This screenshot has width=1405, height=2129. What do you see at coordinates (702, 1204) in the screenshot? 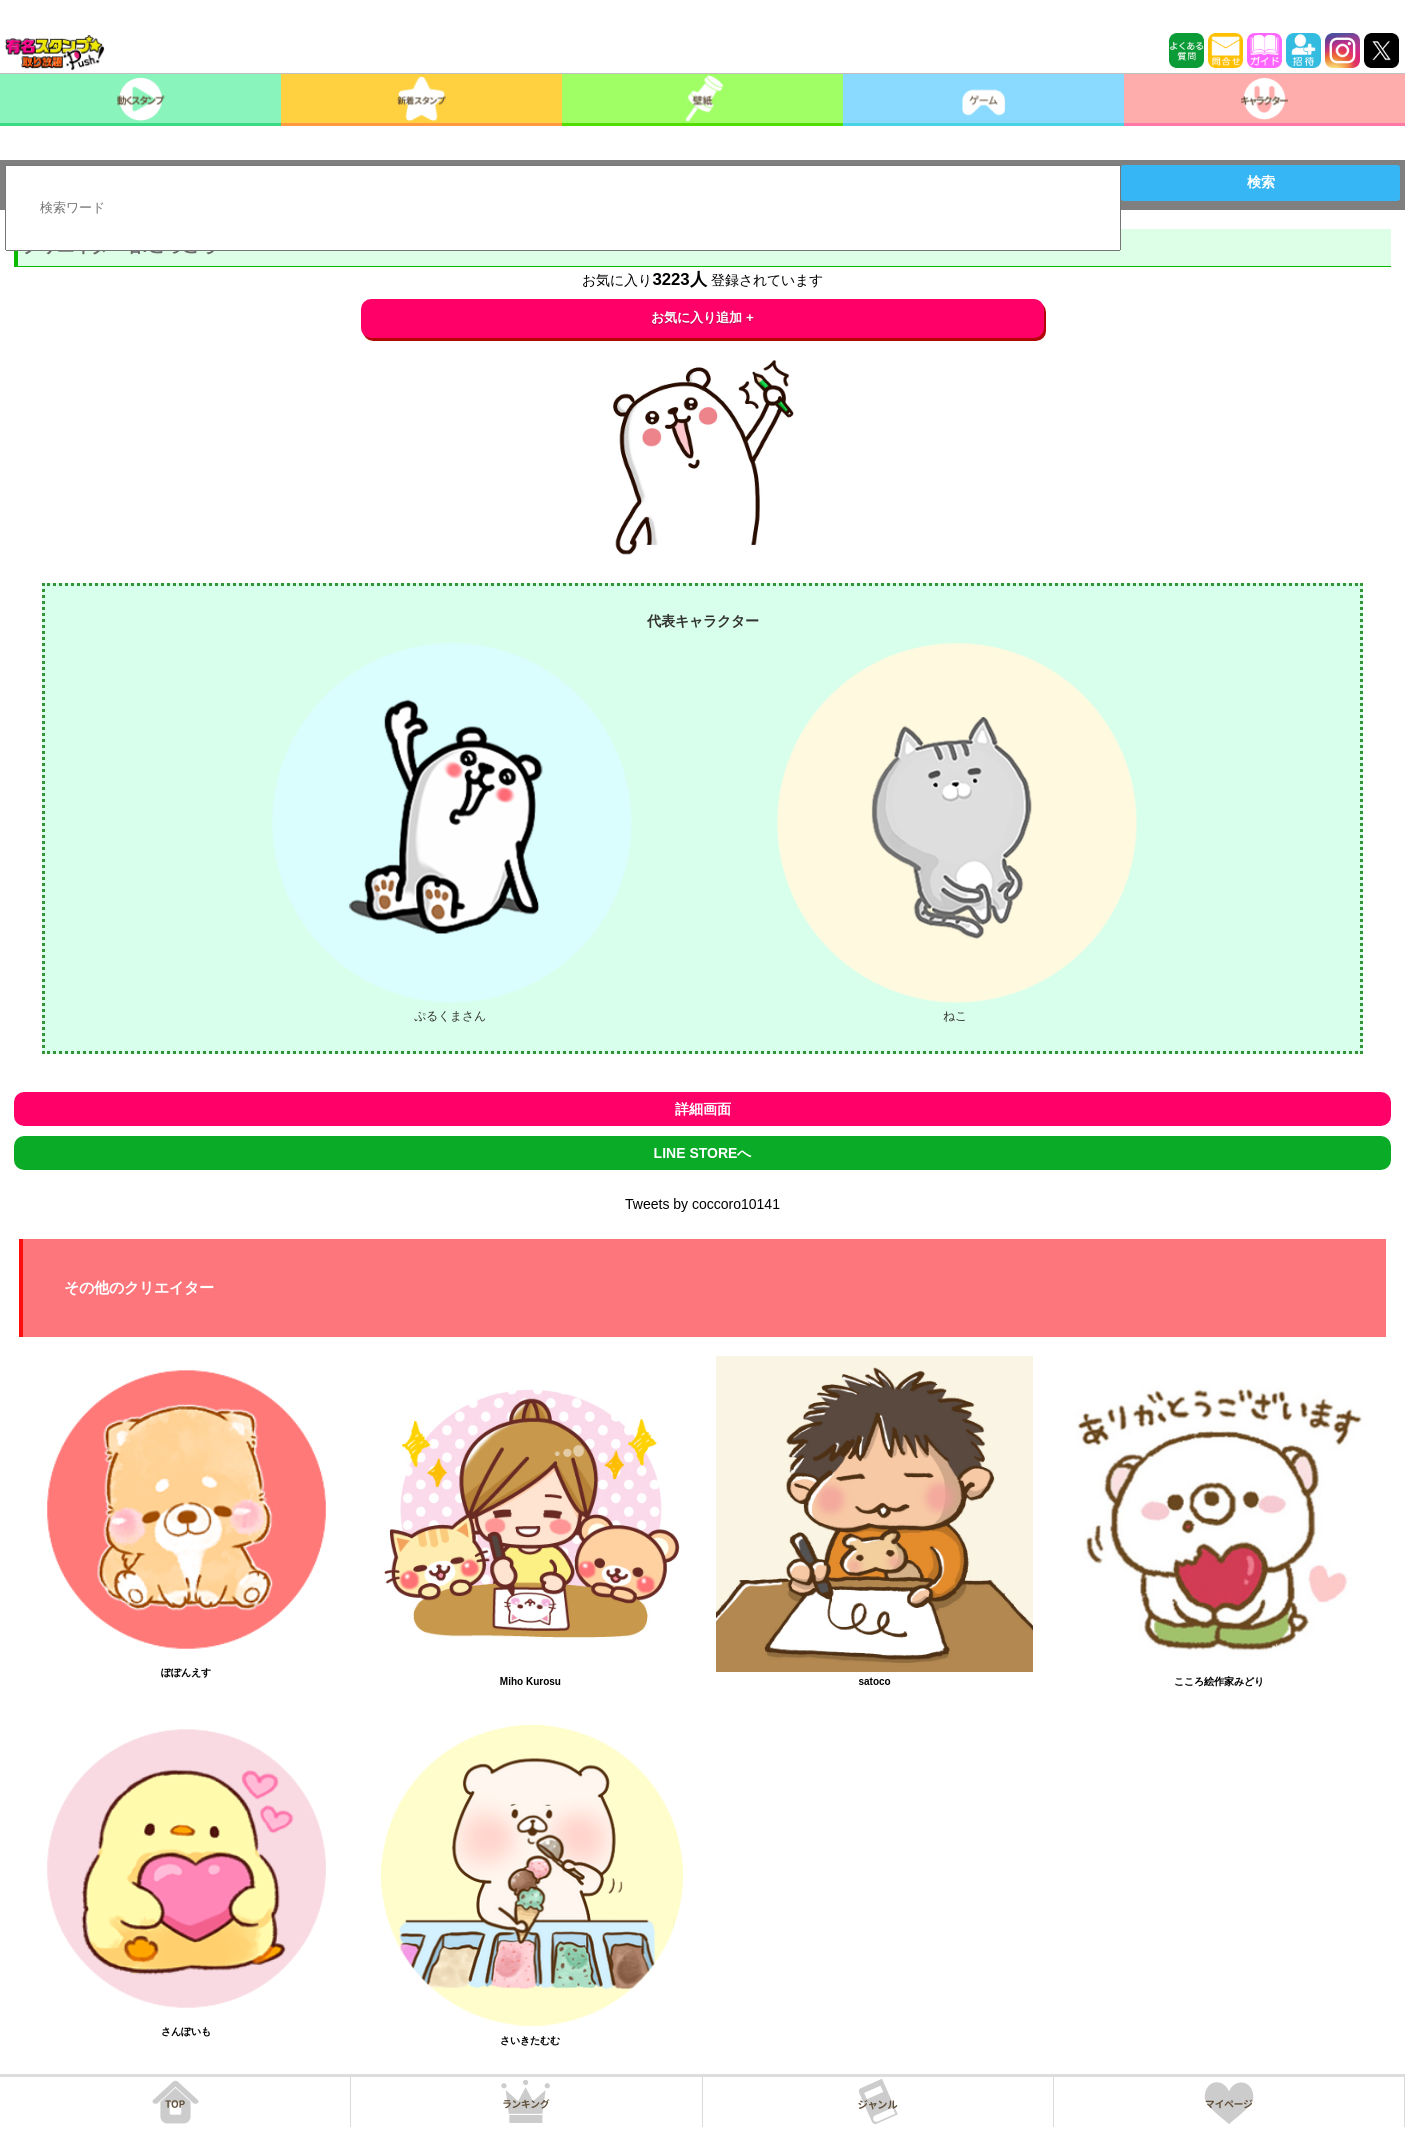
I see `Tweets by coccoro10141` at bounding box center [702, 1204].